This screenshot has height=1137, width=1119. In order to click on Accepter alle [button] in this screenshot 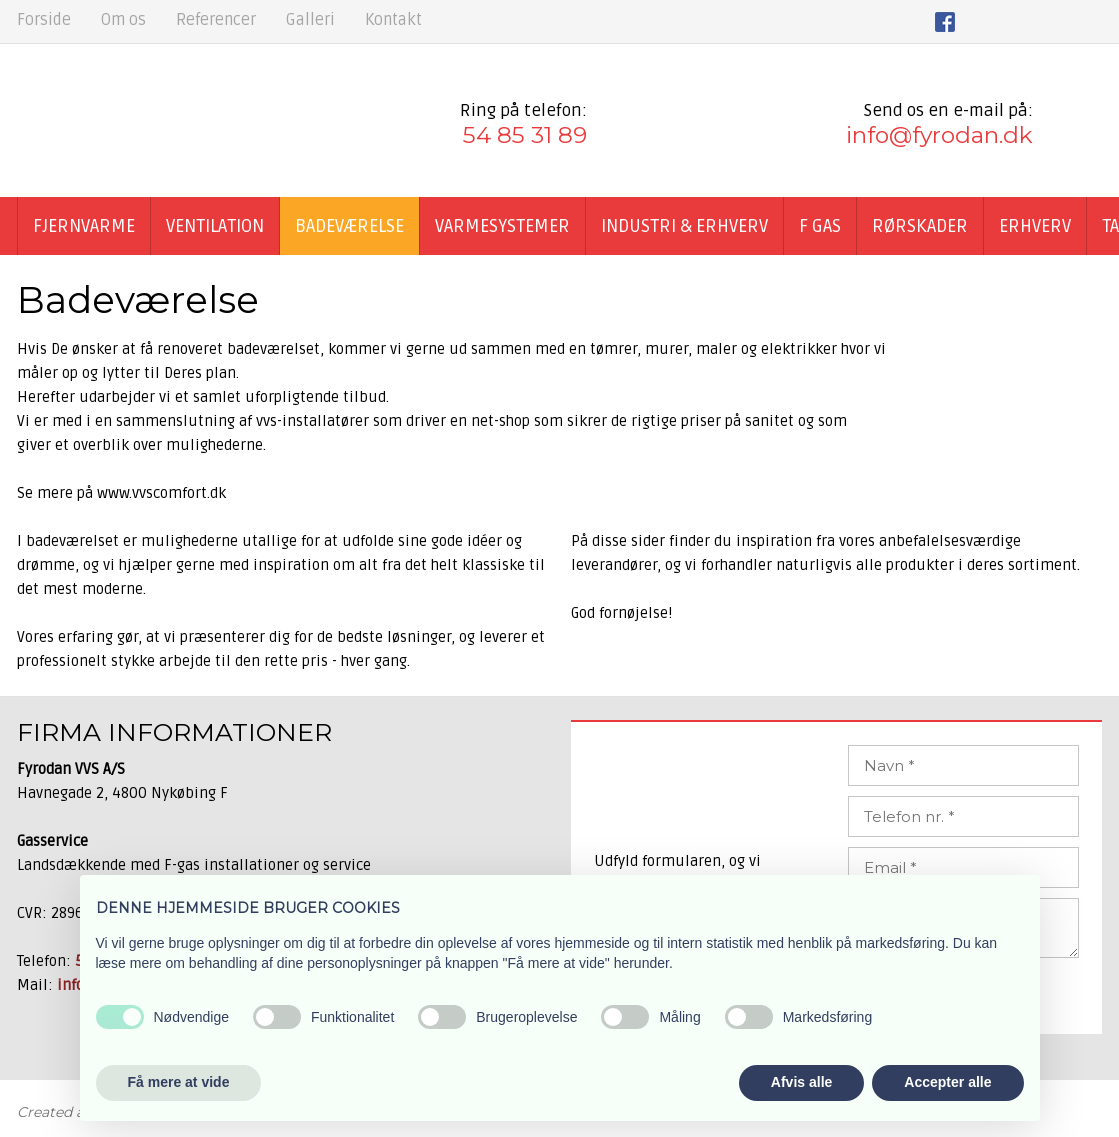, I will do `click(947, 1082)`.